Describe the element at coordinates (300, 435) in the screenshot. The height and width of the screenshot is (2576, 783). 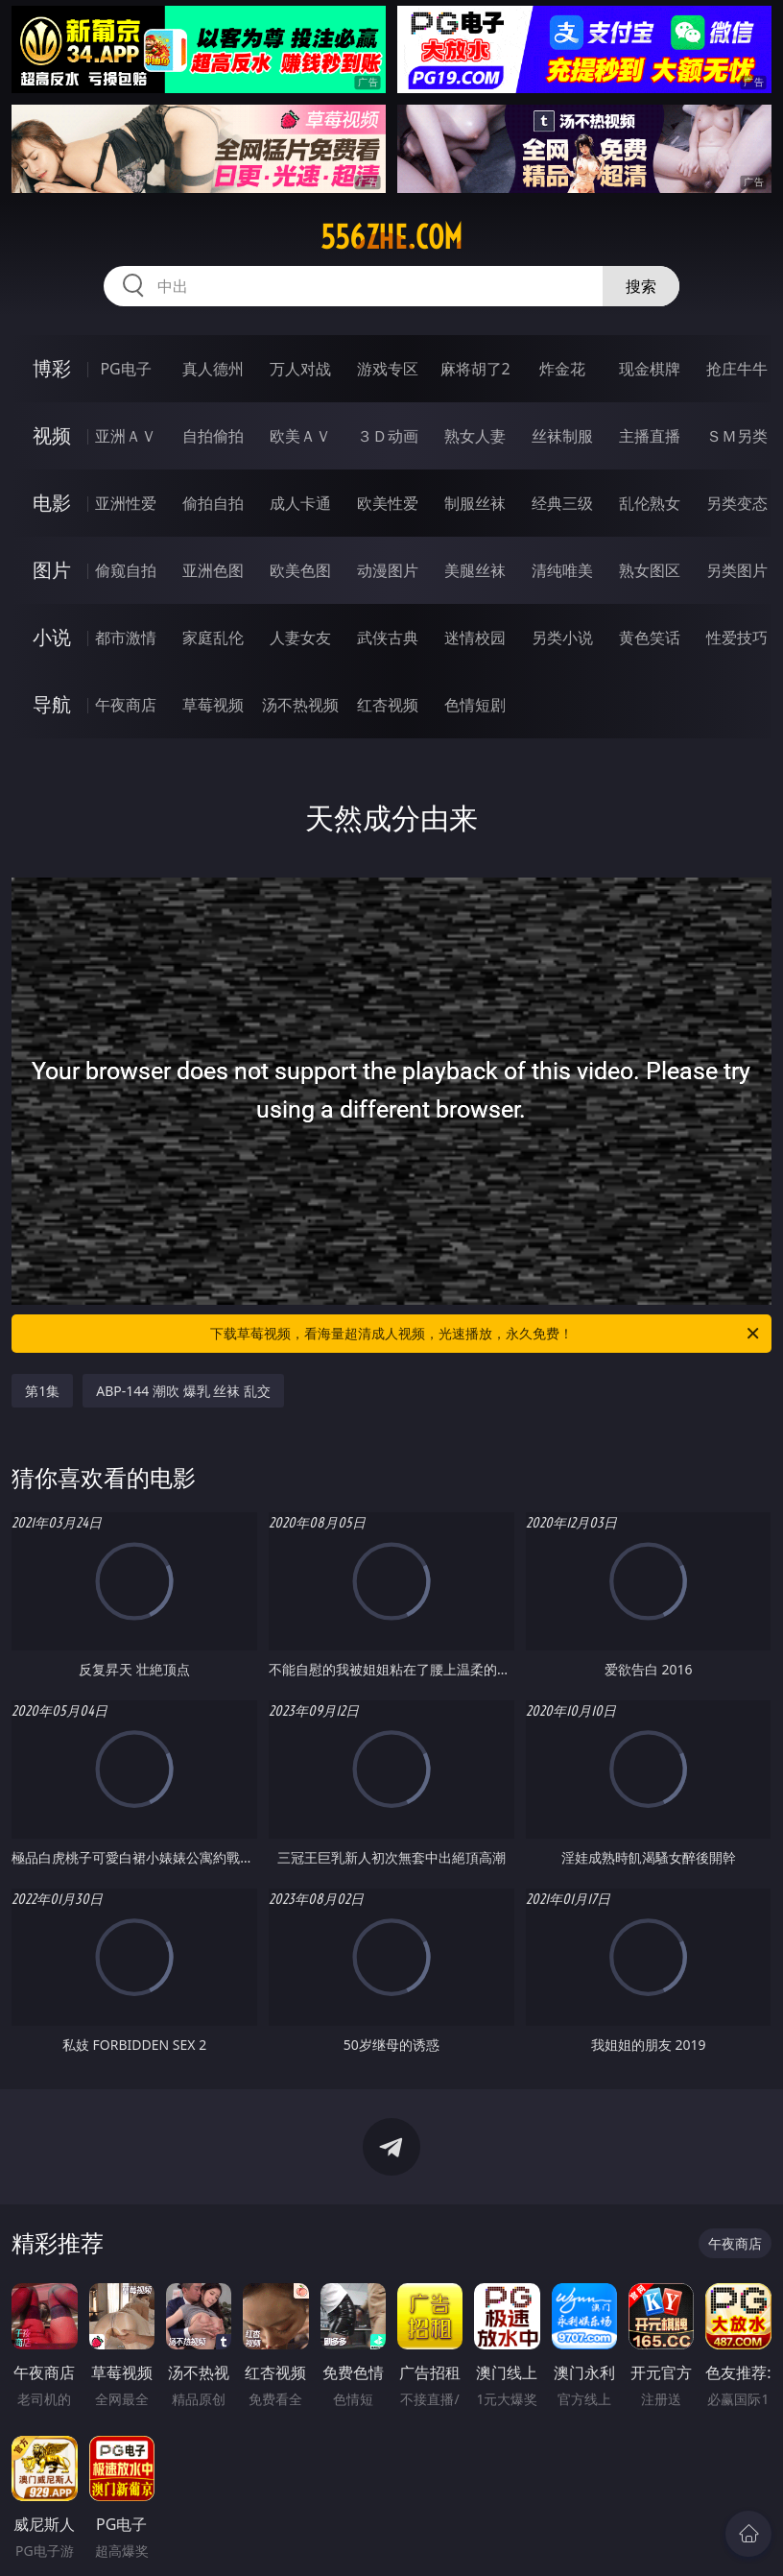
I see `欧美ＡＶ` at that location.